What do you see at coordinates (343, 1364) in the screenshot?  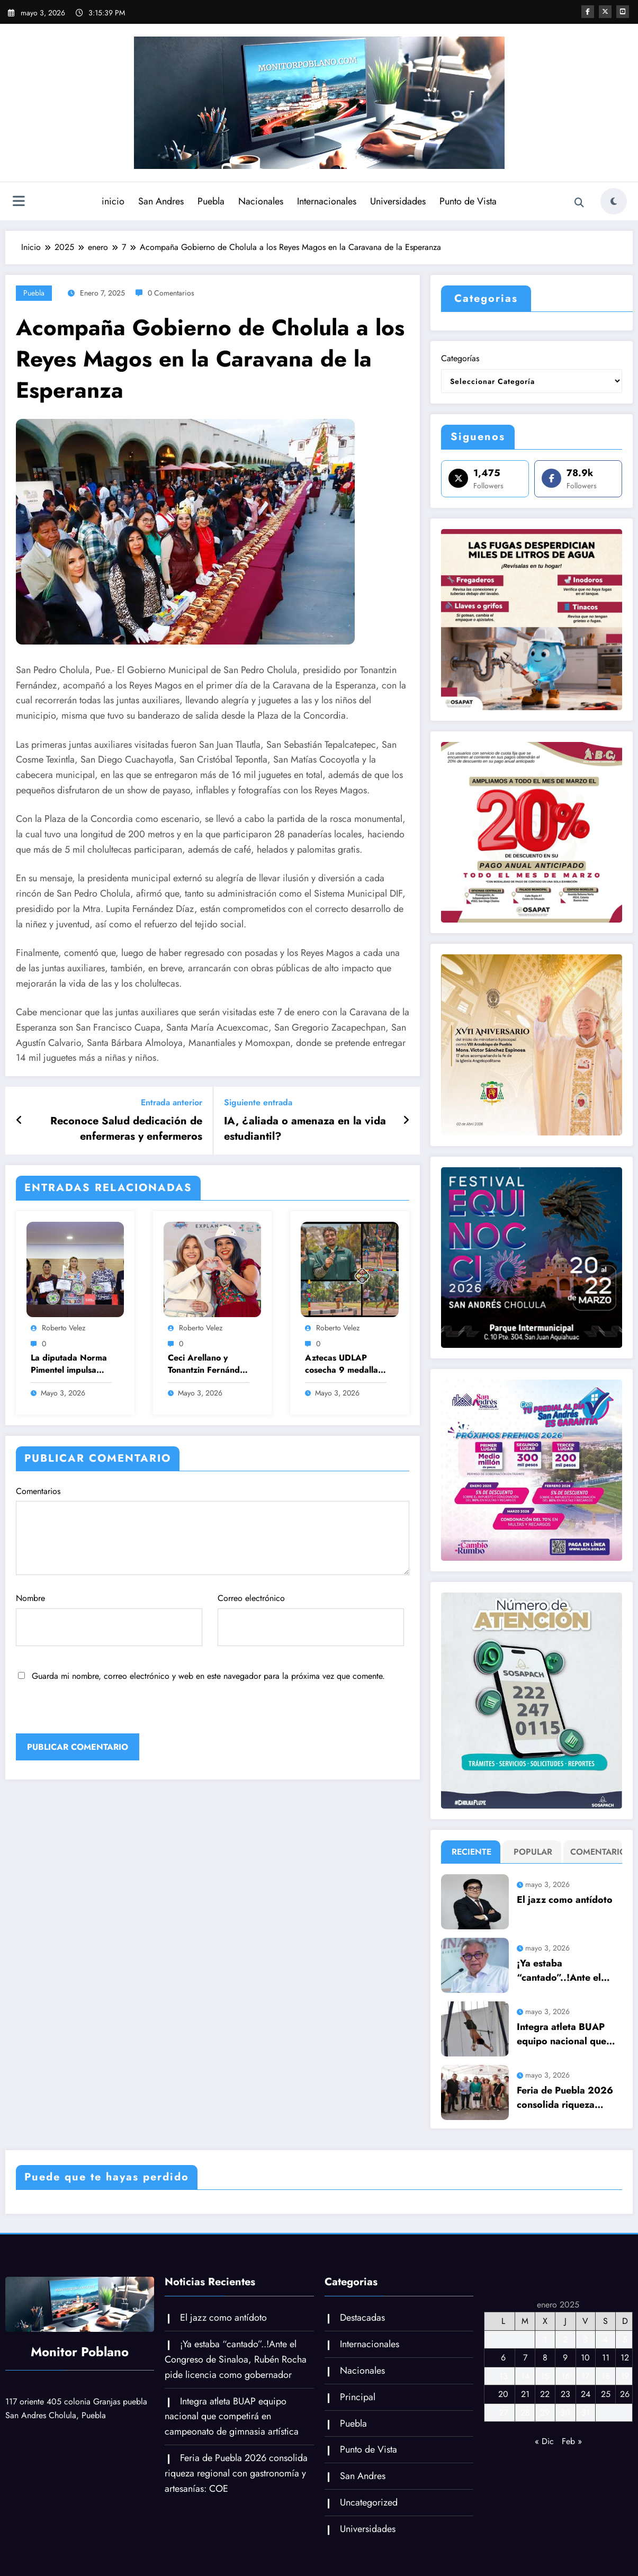 I see `Aztecas UDLAP cosecha 9 medallas de oro tras el segundo día del Nacional de Atletismo de la CONADEIP` at bounding box center [343, 1364].